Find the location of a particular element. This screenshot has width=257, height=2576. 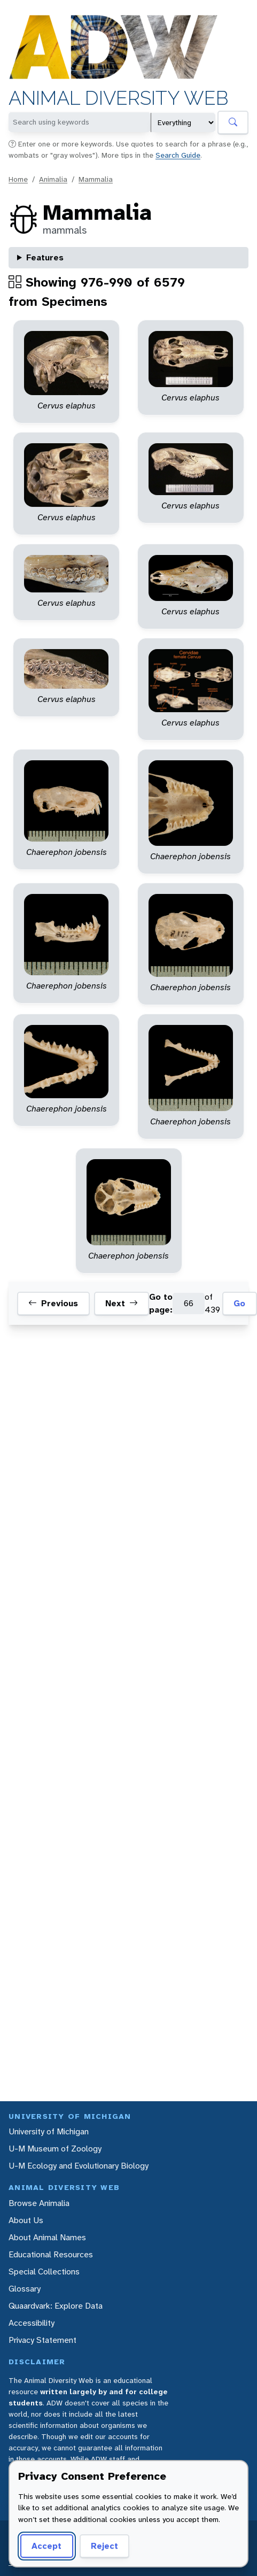

Privacy Statement is located at coordinates (42, 2340).